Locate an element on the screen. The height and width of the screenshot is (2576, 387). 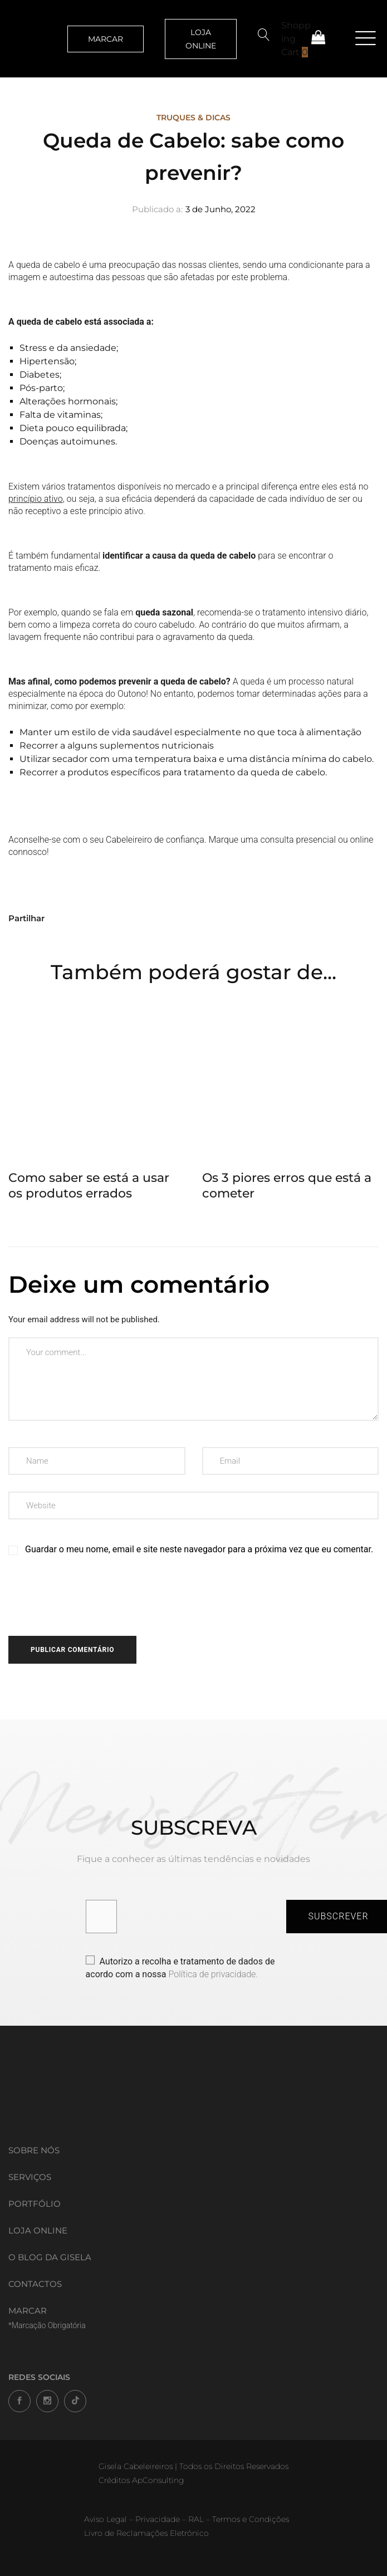
Aviso Legal is located at coordinates (105, 2519).